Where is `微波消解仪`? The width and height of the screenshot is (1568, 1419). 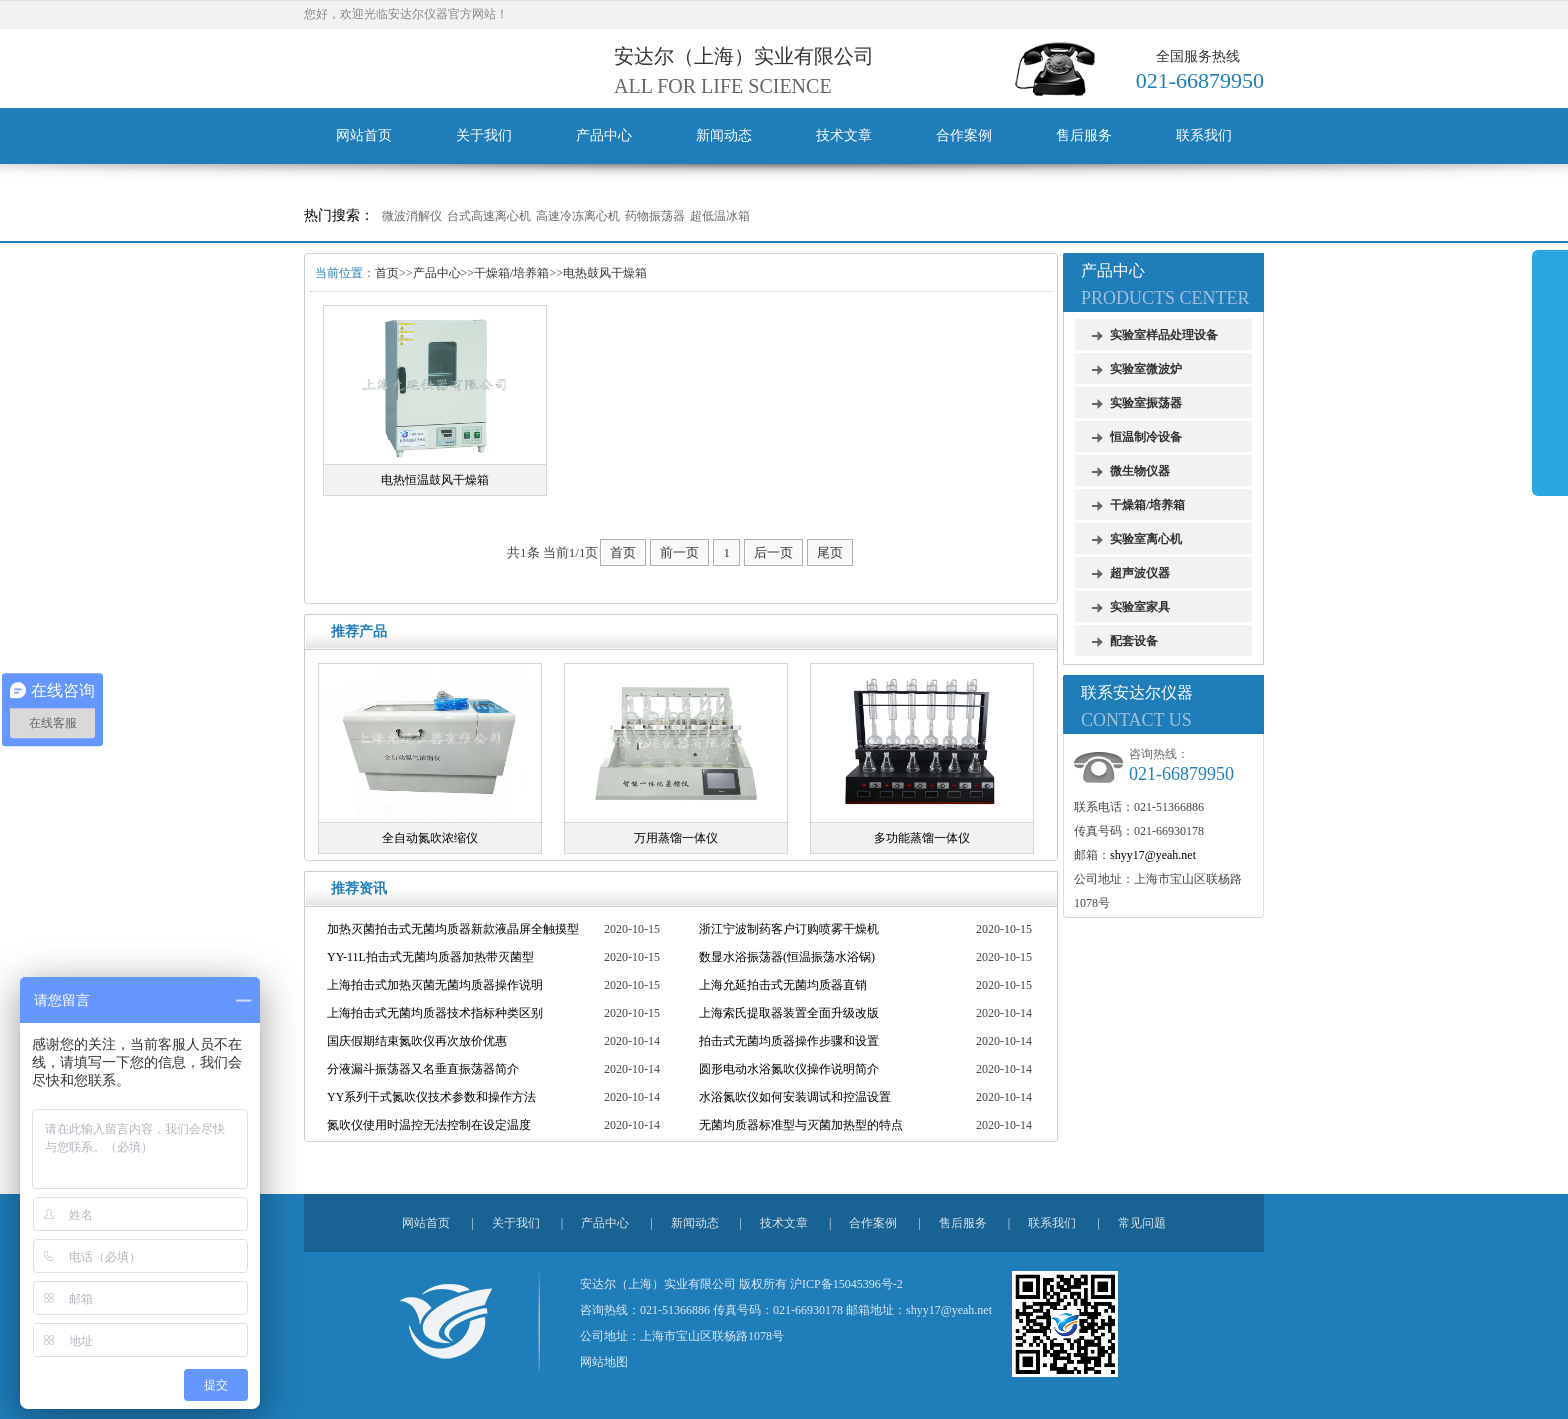
微波消解仪 is located at coordinates (412, 216).